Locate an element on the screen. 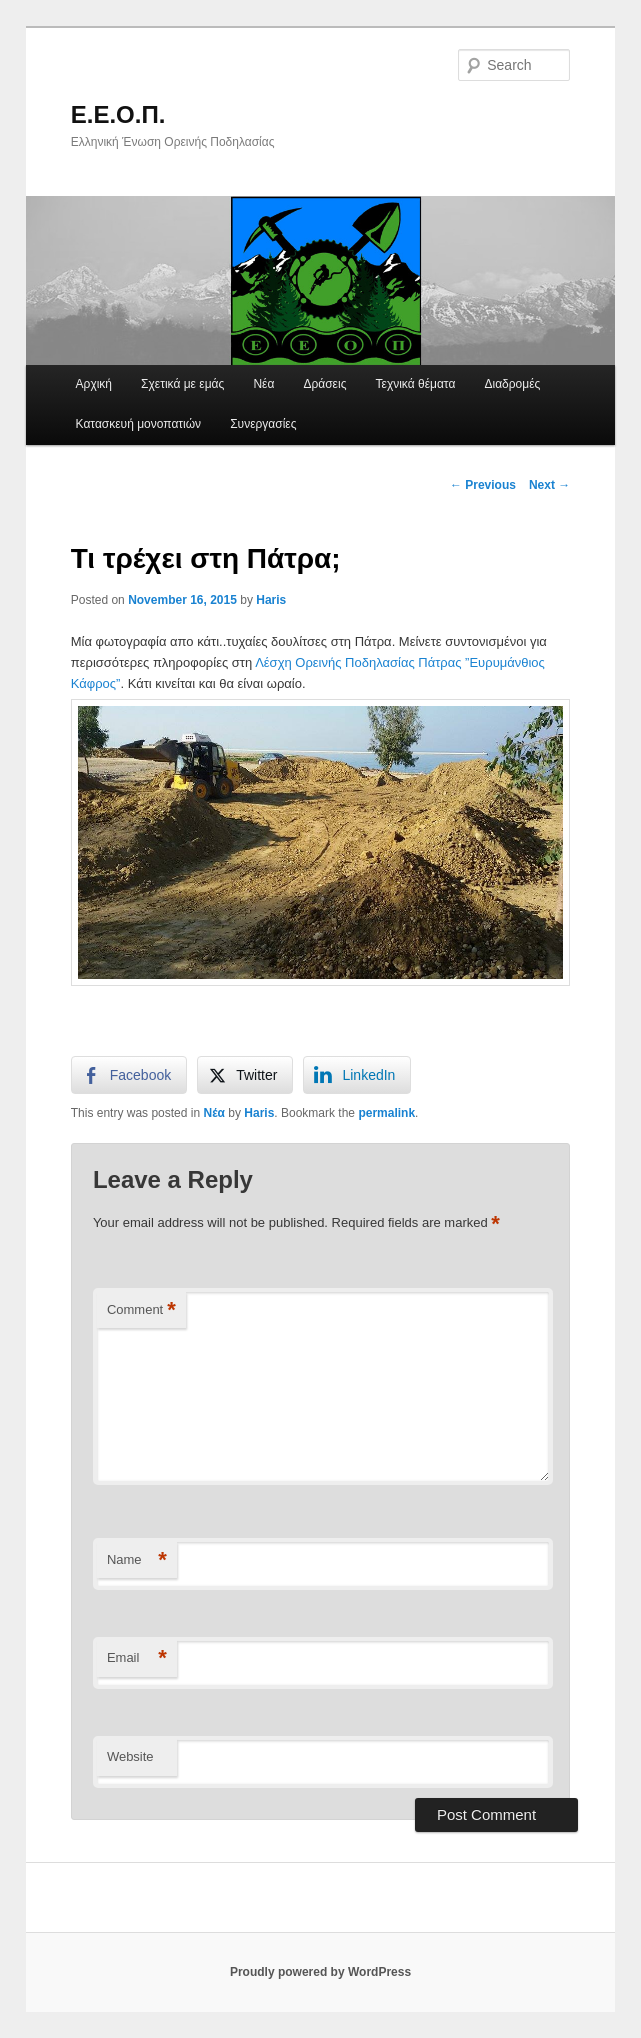  Τεχνικά θέματα is located at coordinates (416, 384).